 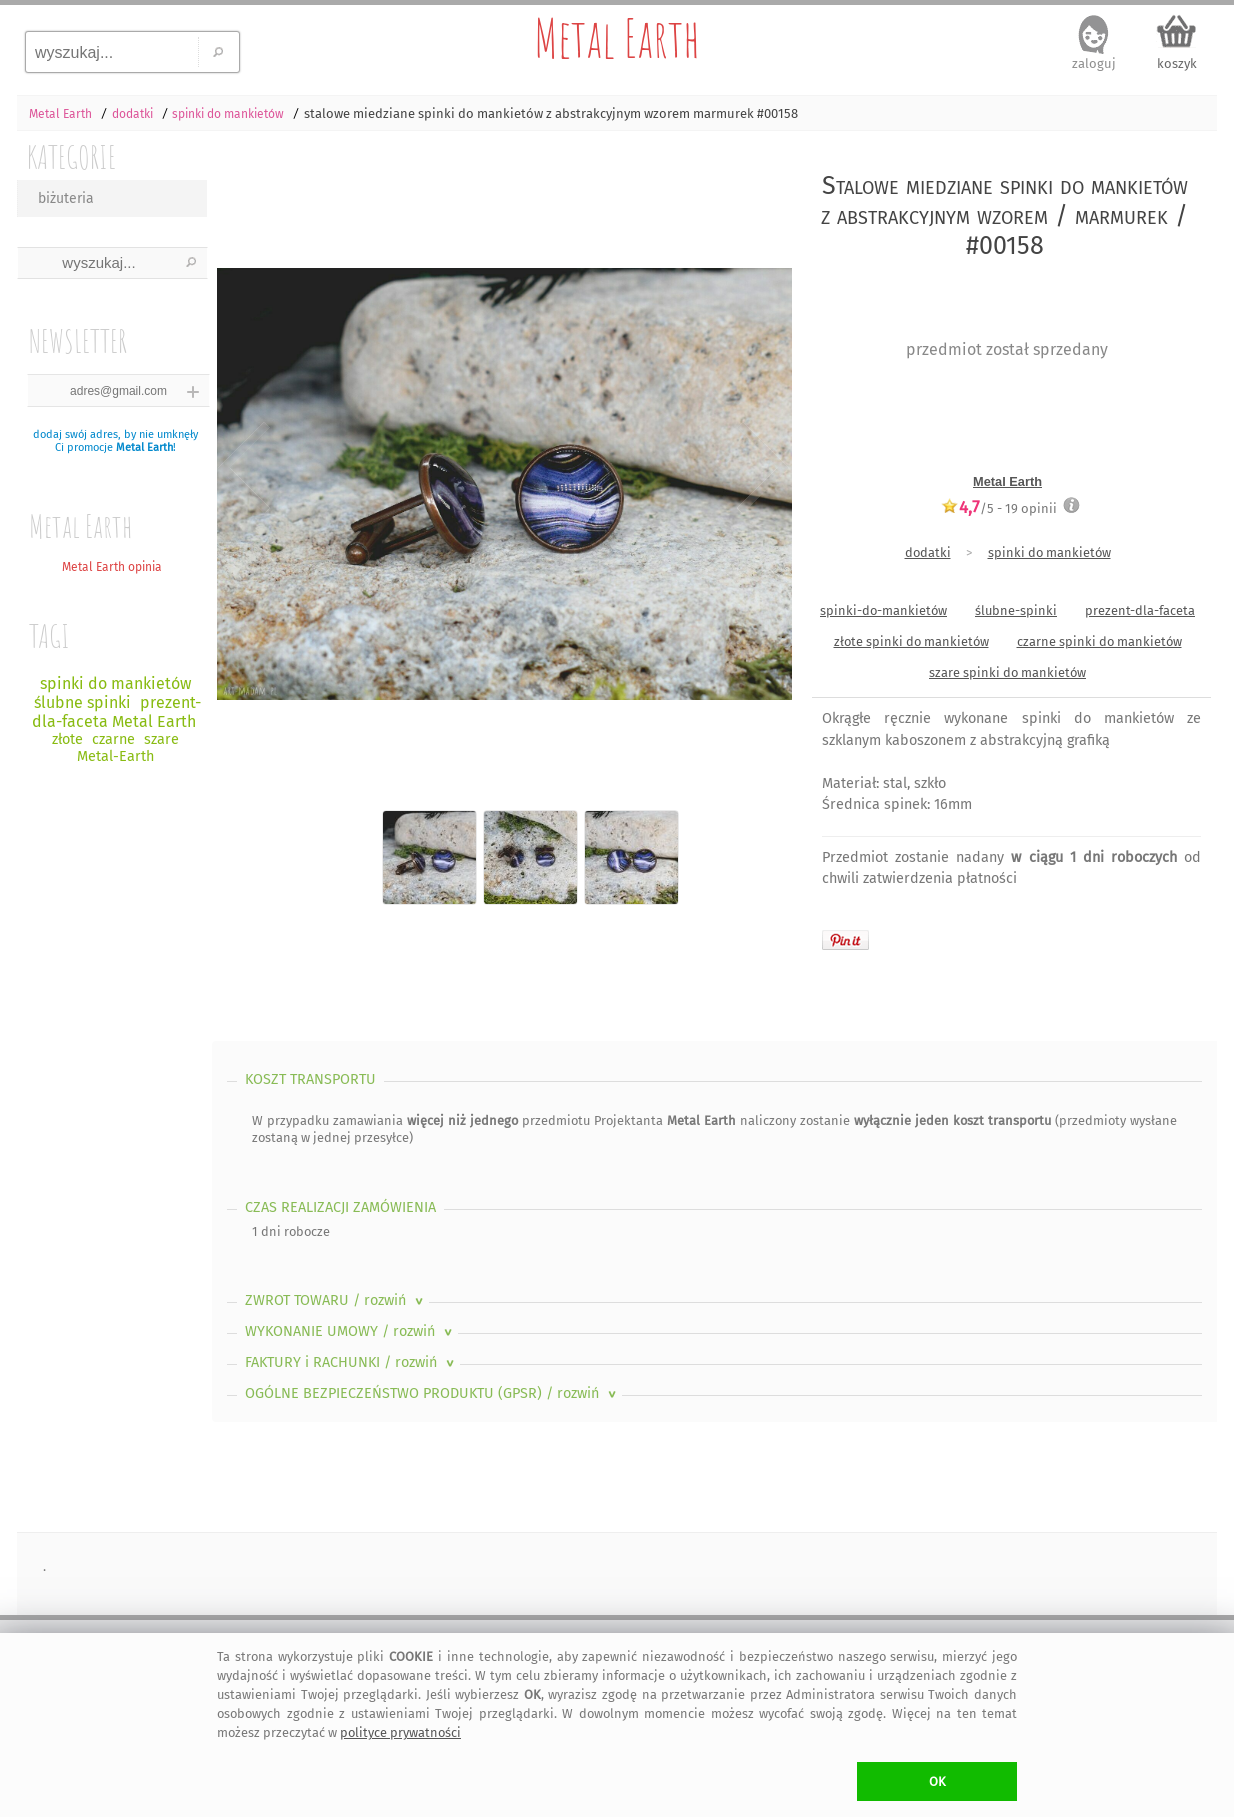 I want to click on WYKONANIE UMOWY, so click(x=350, y=1331).